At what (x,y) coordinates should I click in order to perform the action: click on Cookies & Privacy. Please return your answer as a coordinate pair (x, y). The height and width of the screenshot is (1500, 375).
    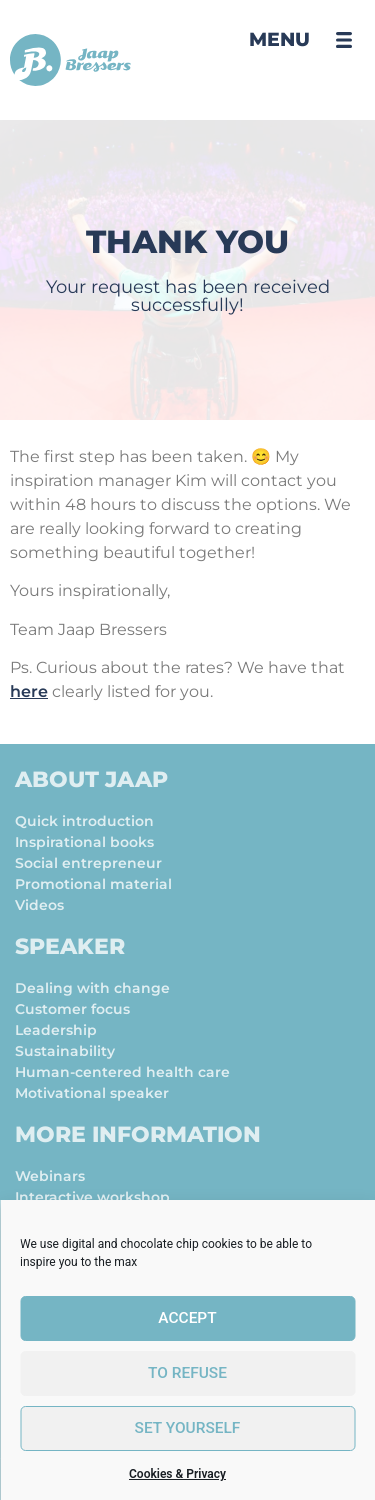
    Looking at the image, I should click on (177, 1474).